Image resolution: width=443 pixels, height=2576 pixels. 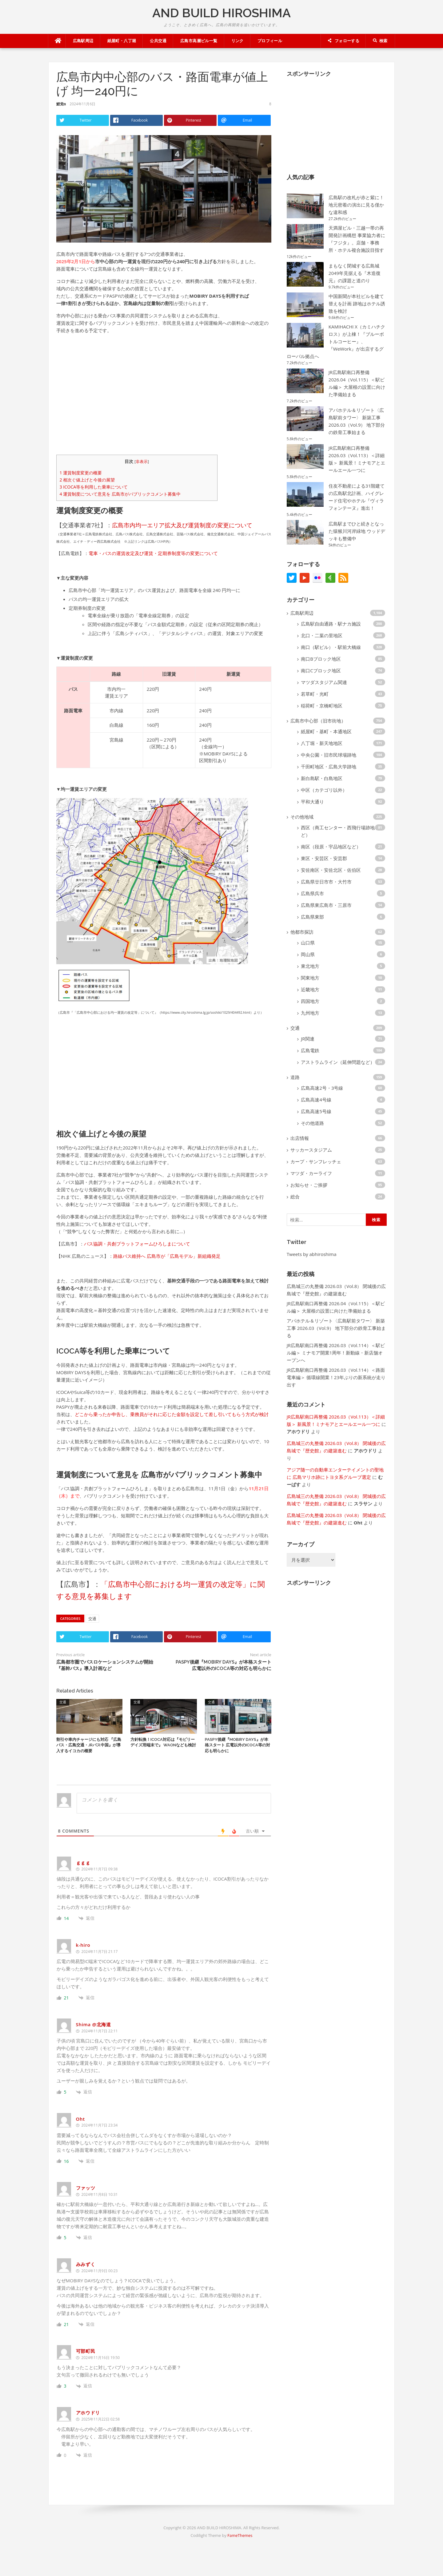 I want to click on 総合, so click(x=295, y=1196).